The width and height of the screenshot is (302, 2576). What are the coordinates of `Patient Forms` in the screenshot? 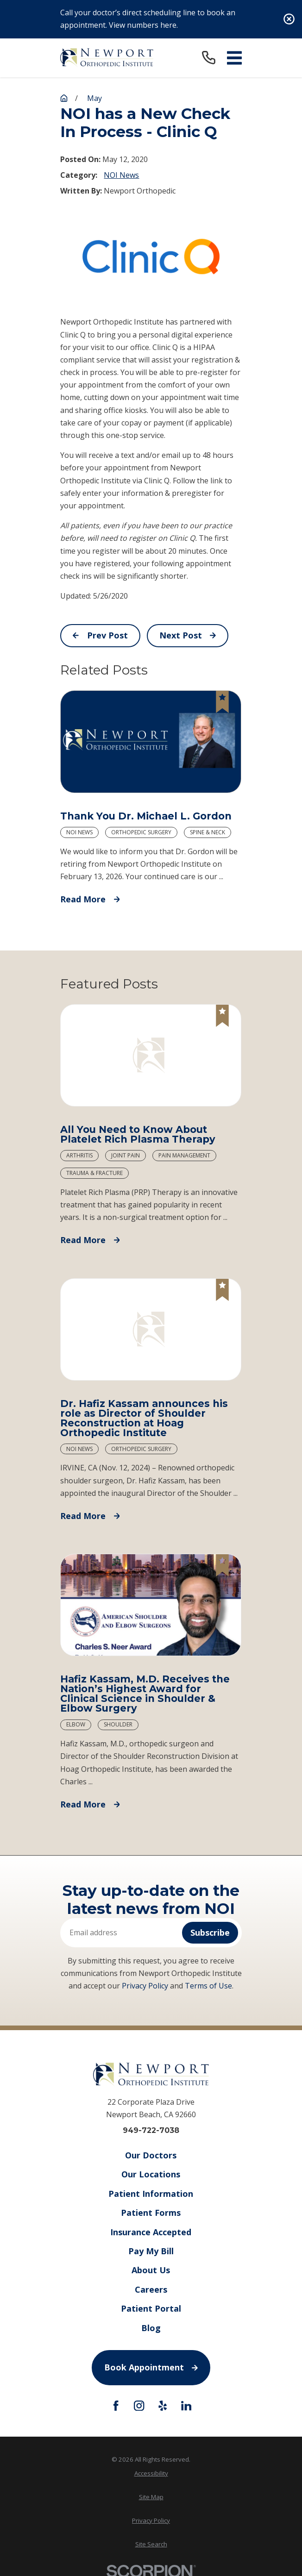 It's located at (151, 2213).